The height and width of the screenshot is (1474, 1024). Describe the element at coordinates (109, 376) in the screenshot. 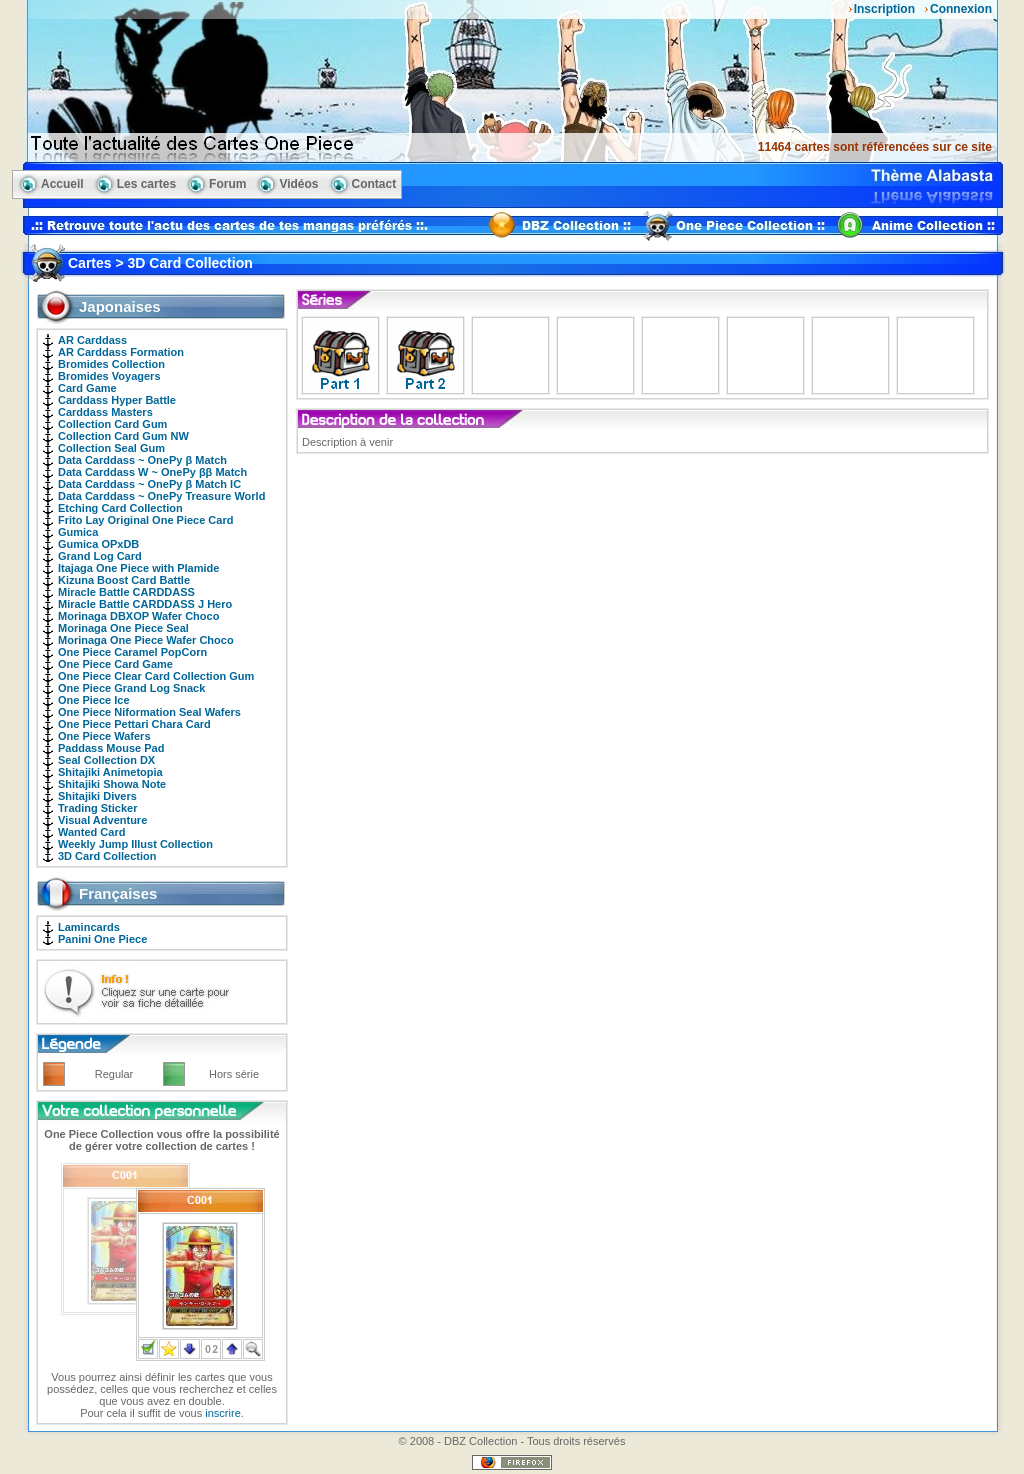

I see `Bromides Voyagers` at that location.